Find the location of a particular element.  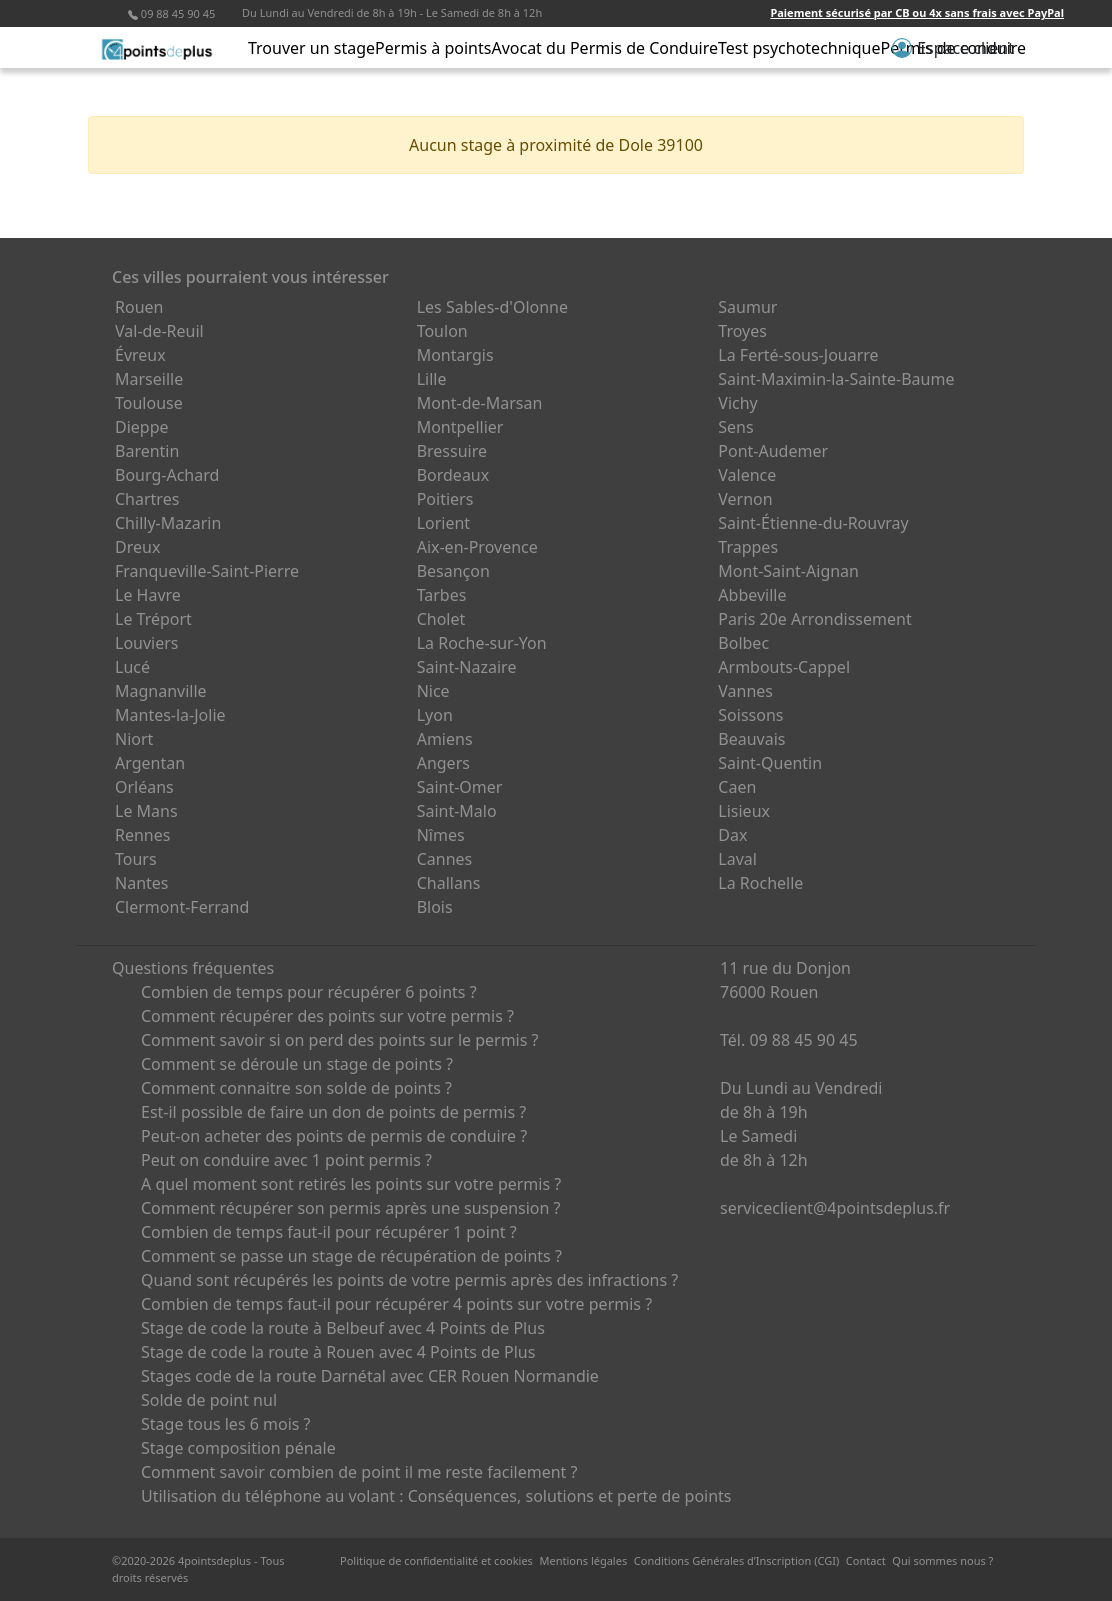

Paiement sécurisé par CB ou 4x sans frais avec PayPal is located at coordinates (917, 12).